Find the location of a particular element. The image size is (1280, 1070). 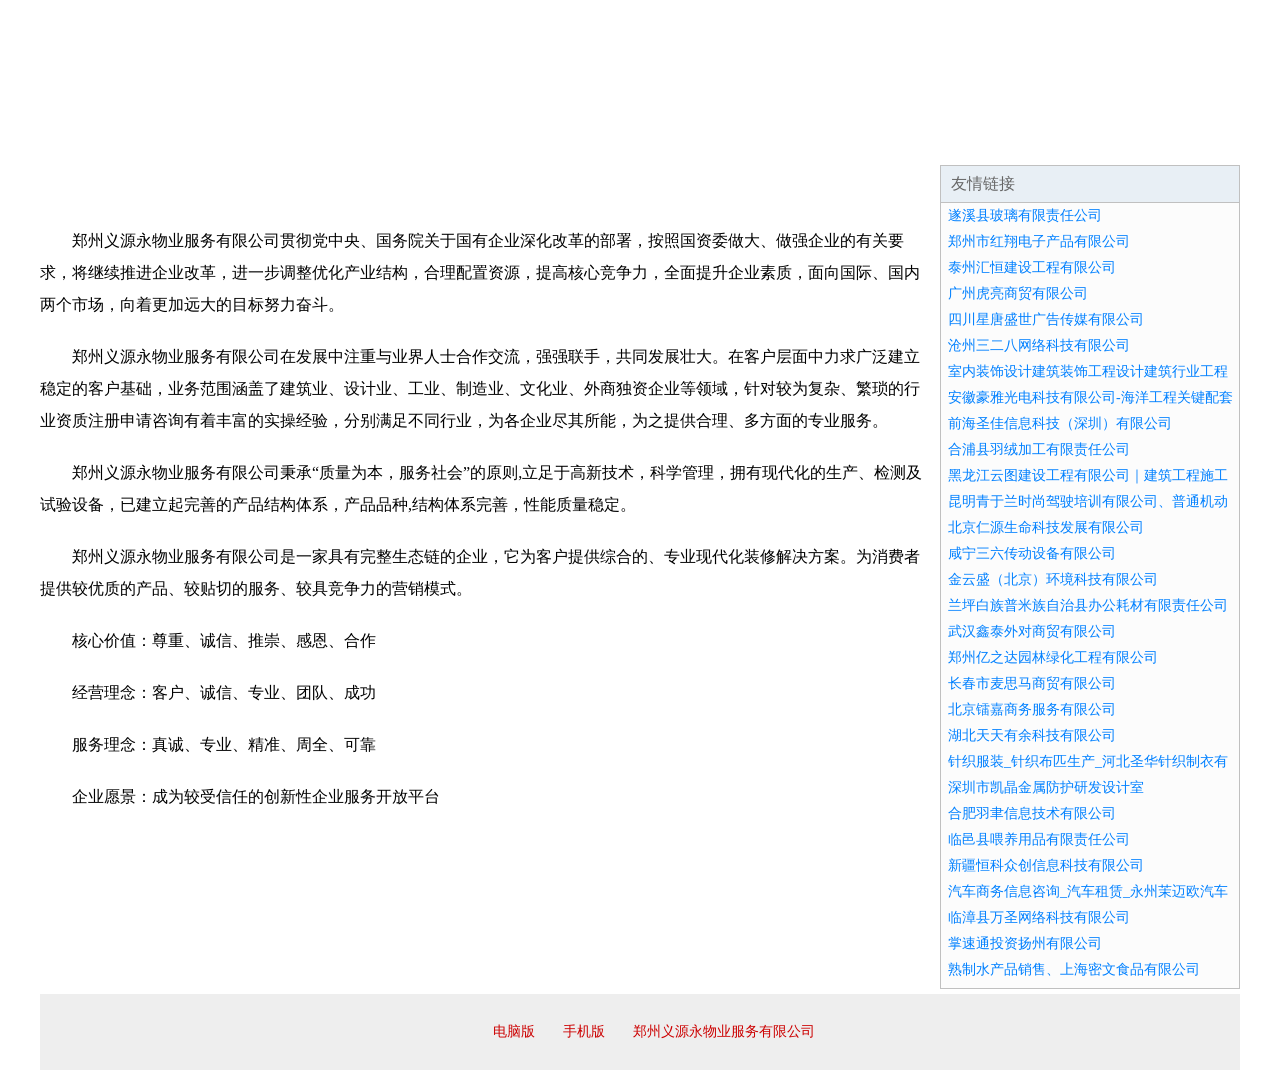

企业文化 is located at coordinates (344, 140).